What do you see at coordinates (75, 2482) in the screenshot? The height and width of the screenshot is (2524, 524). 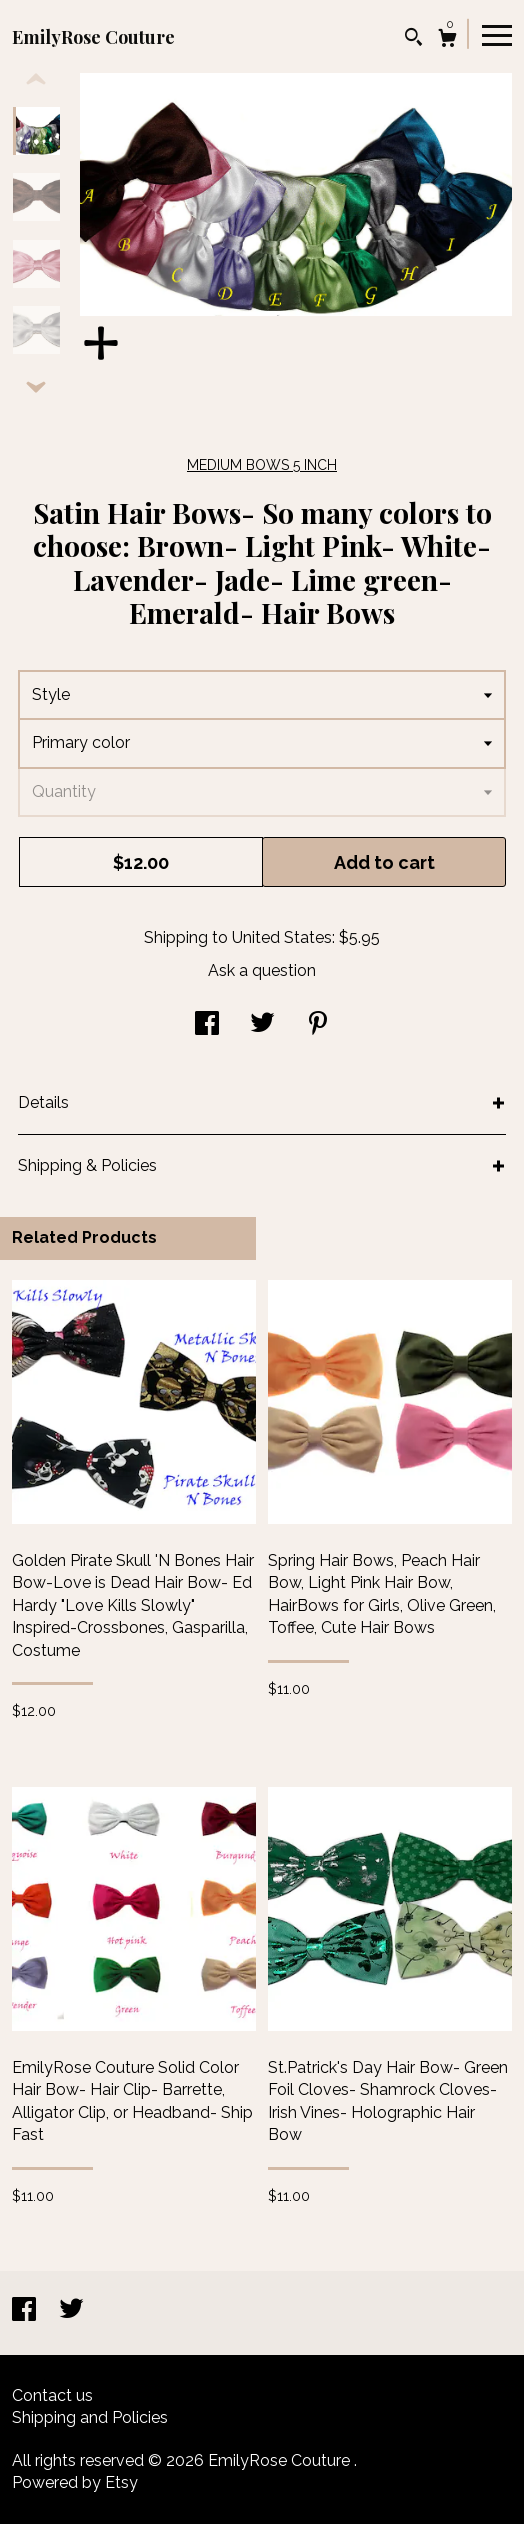 I see `Powered by Etsy` at bounding box center [75, 2482].